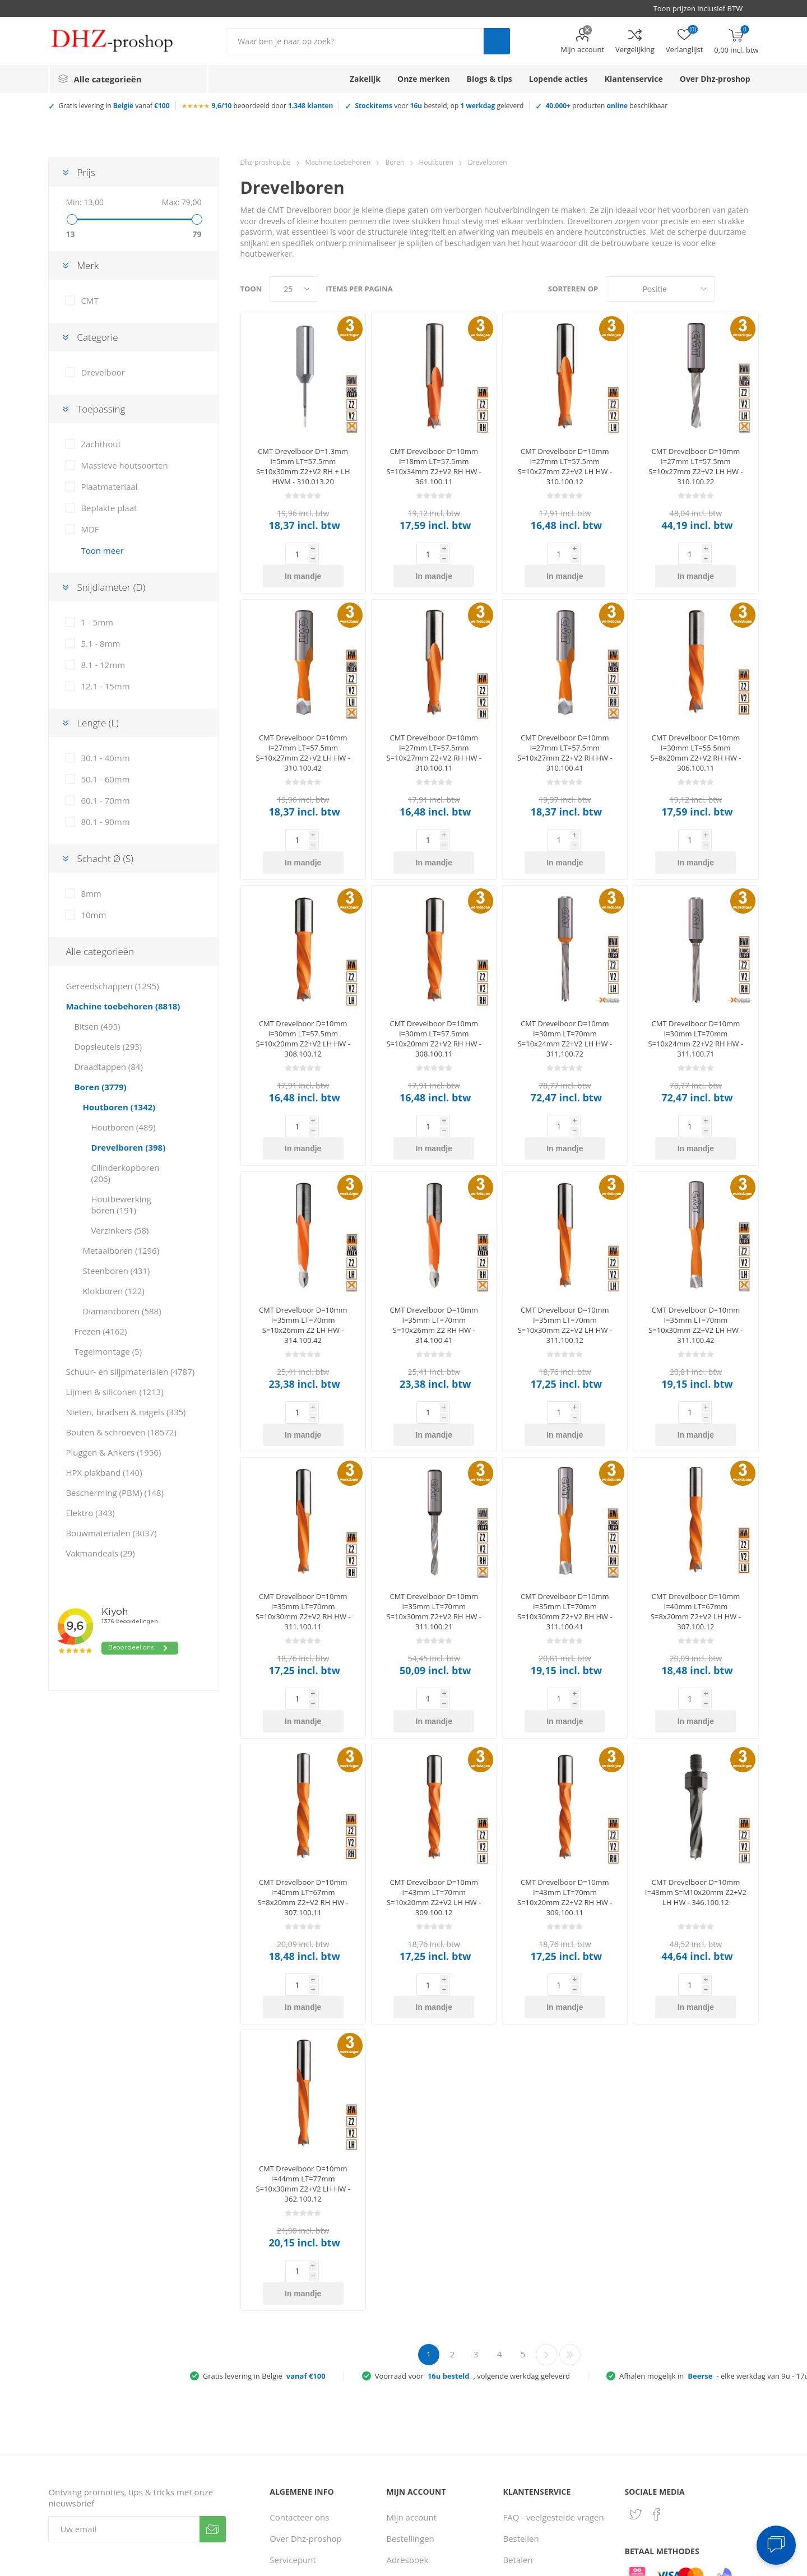 The height and width of the screenshot is (2576, 807). Describe the element at coordinates (544, 2424) in the screenshot. I see `Verzenden & afhalen` at that location.